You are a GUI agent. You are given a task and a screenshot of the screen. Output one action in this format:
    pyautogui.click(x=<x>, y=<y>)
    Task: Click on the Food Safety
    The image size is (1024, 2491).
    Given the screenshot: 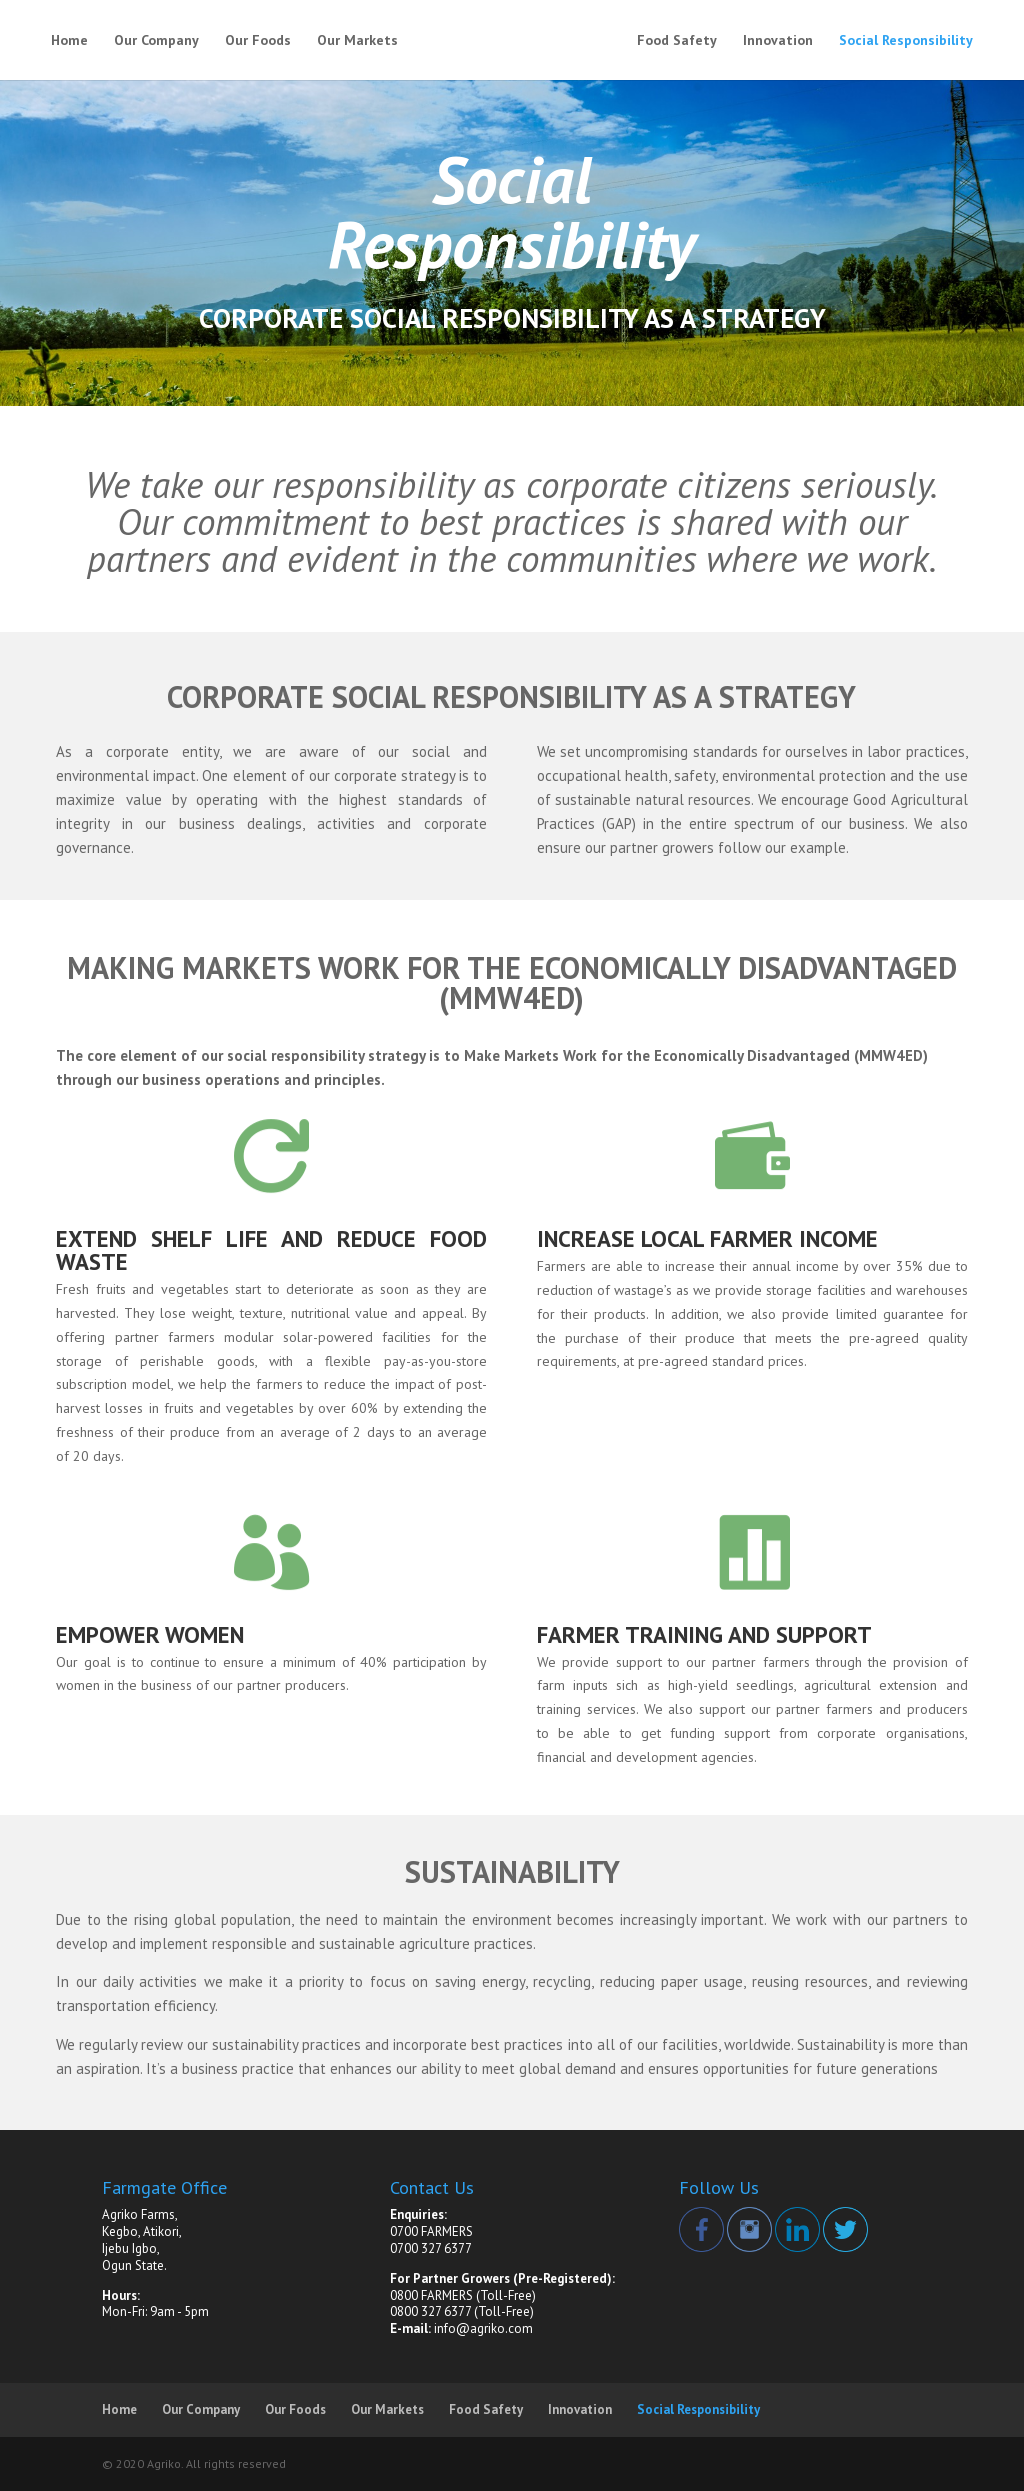 What is the action you would take?
    pyautogui.click(x=677, y=41)
    